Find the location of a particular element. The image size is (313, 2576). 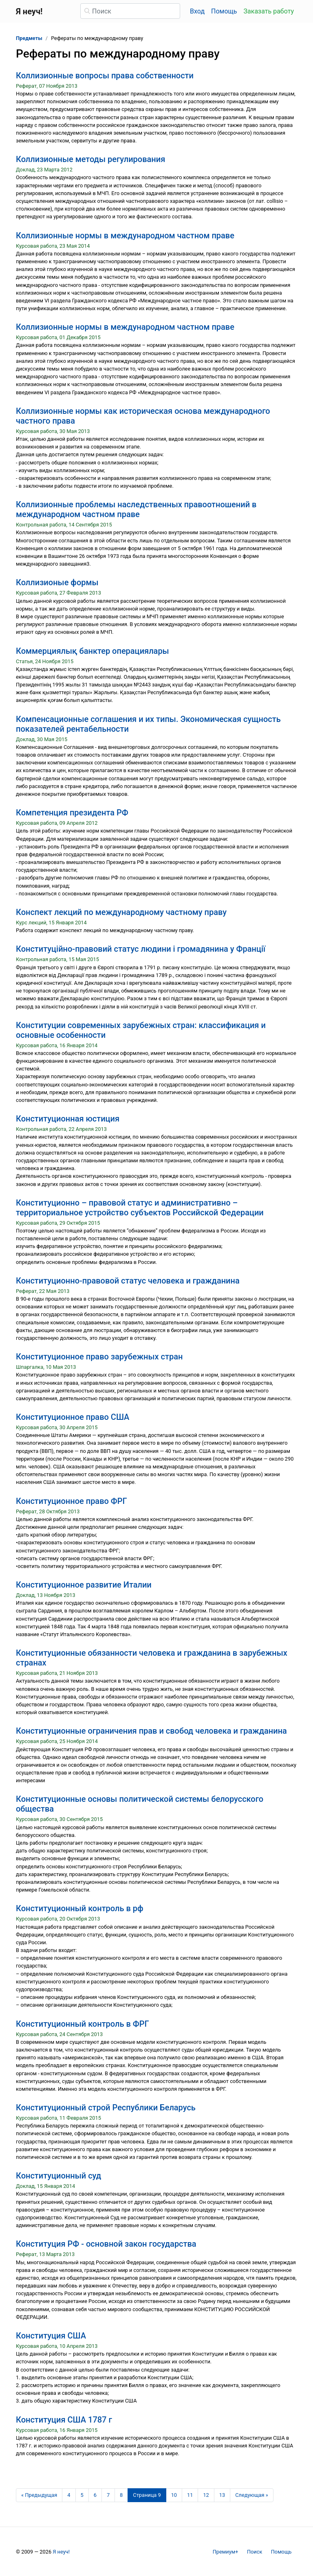

13 [Страница 13] is located at coordinates (222, 2495).